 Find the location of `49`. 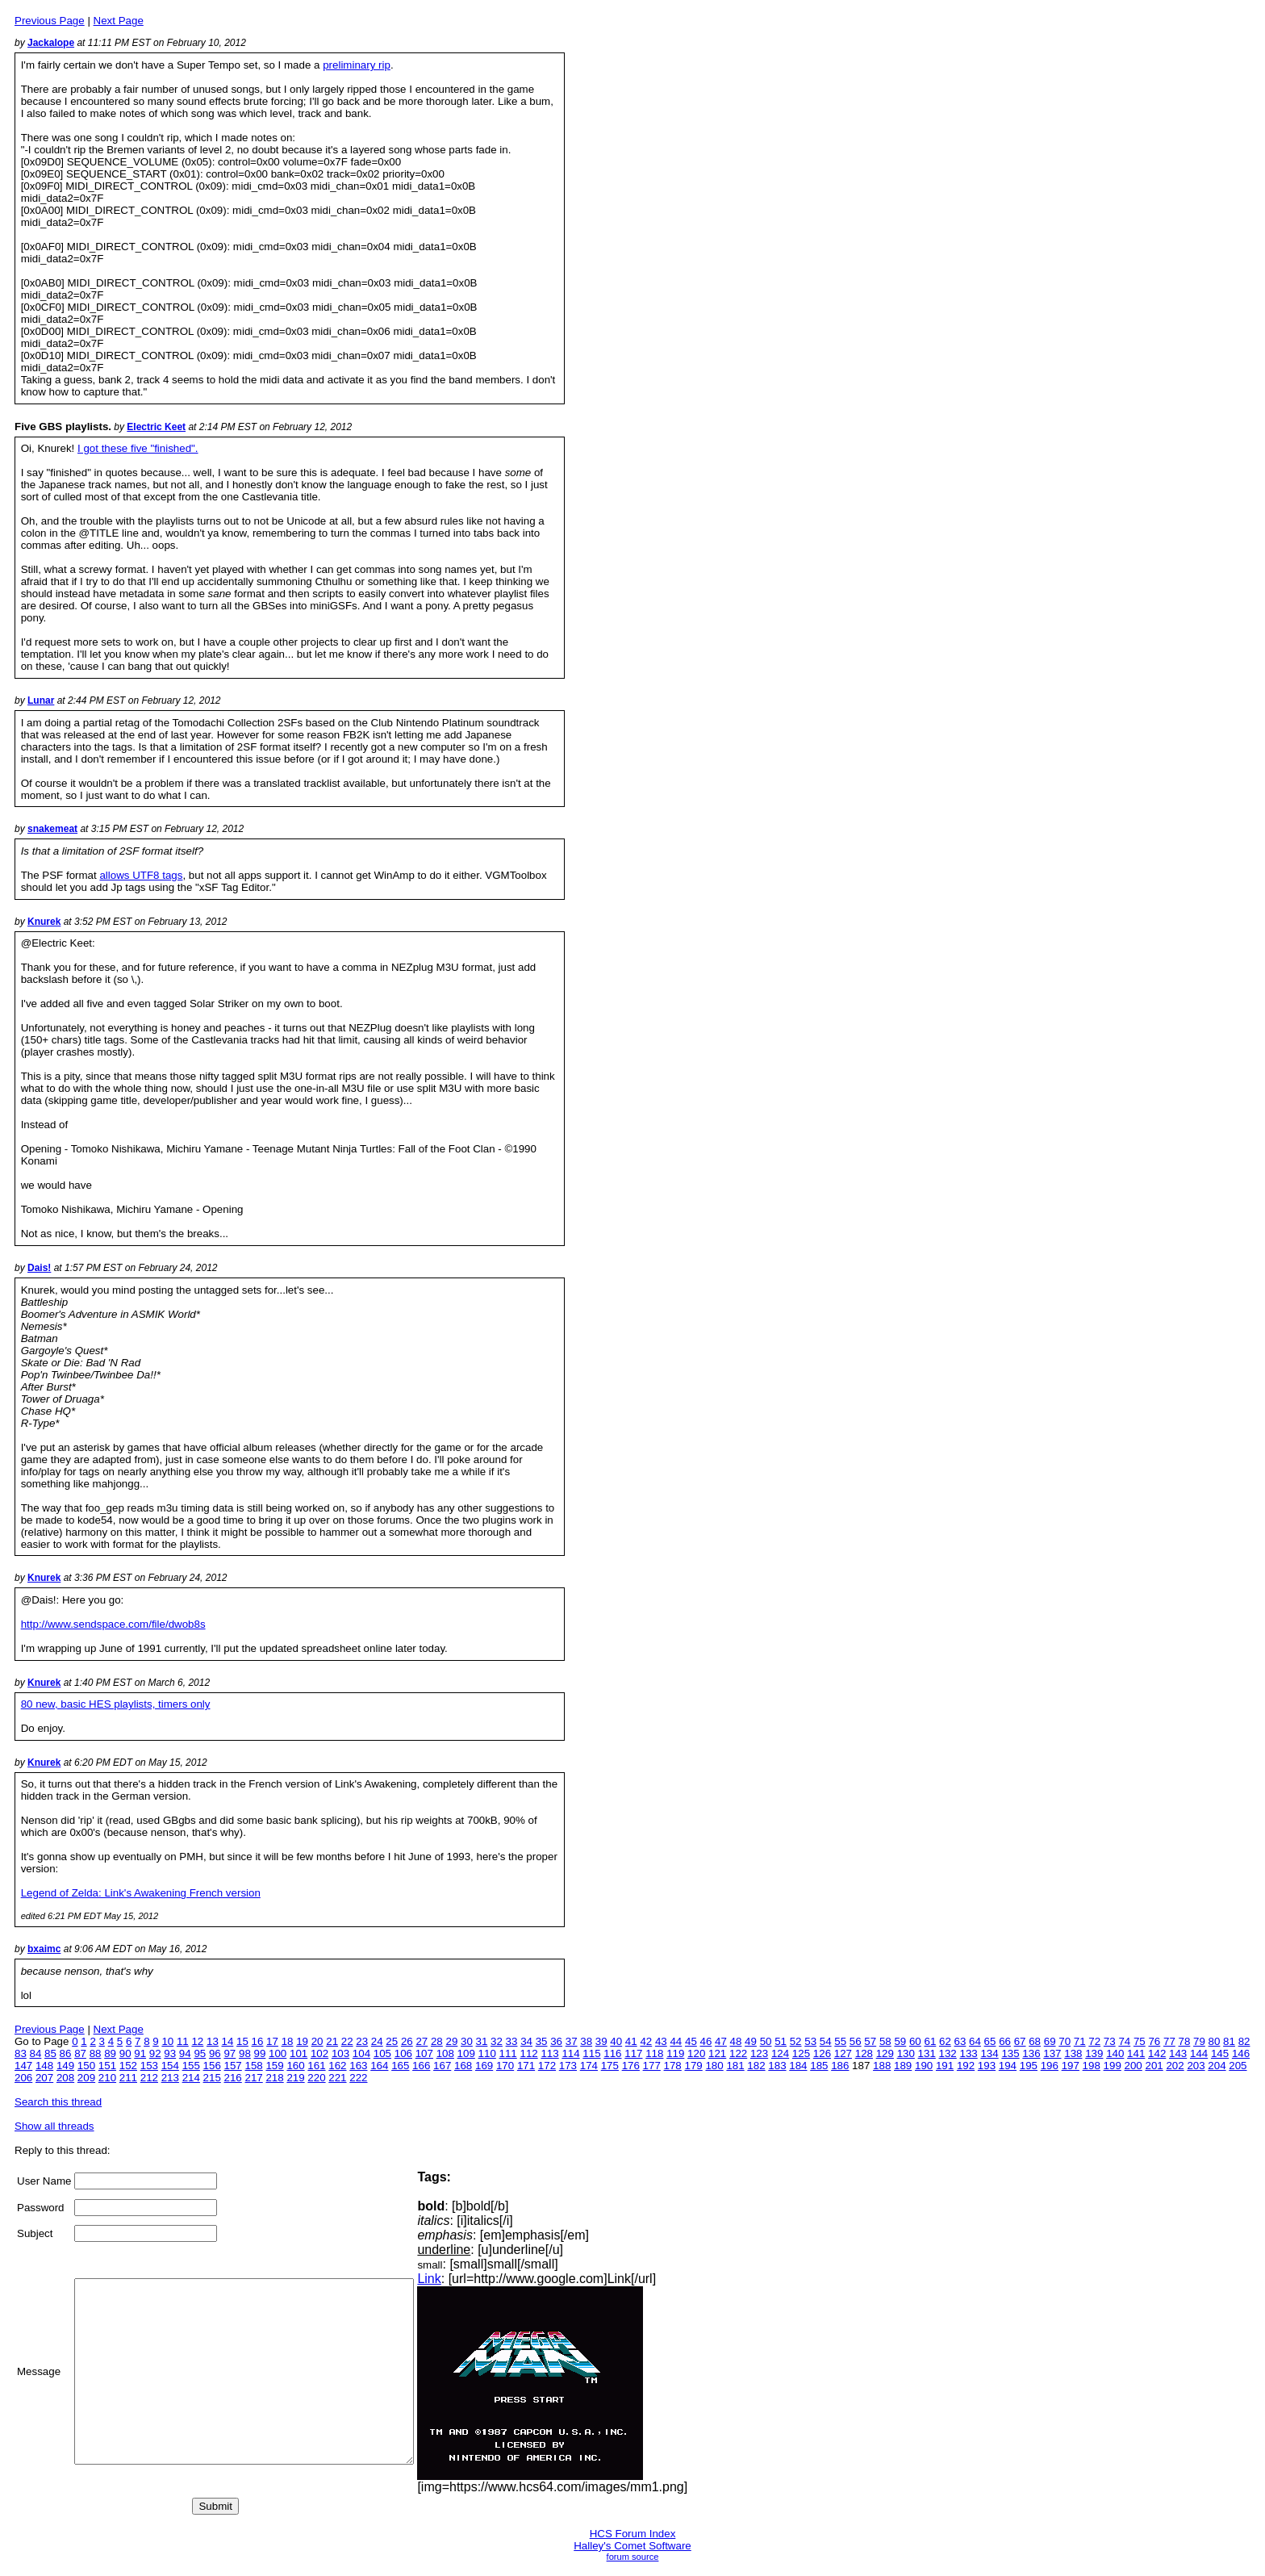

49 is located at coordinates (751, 2041).